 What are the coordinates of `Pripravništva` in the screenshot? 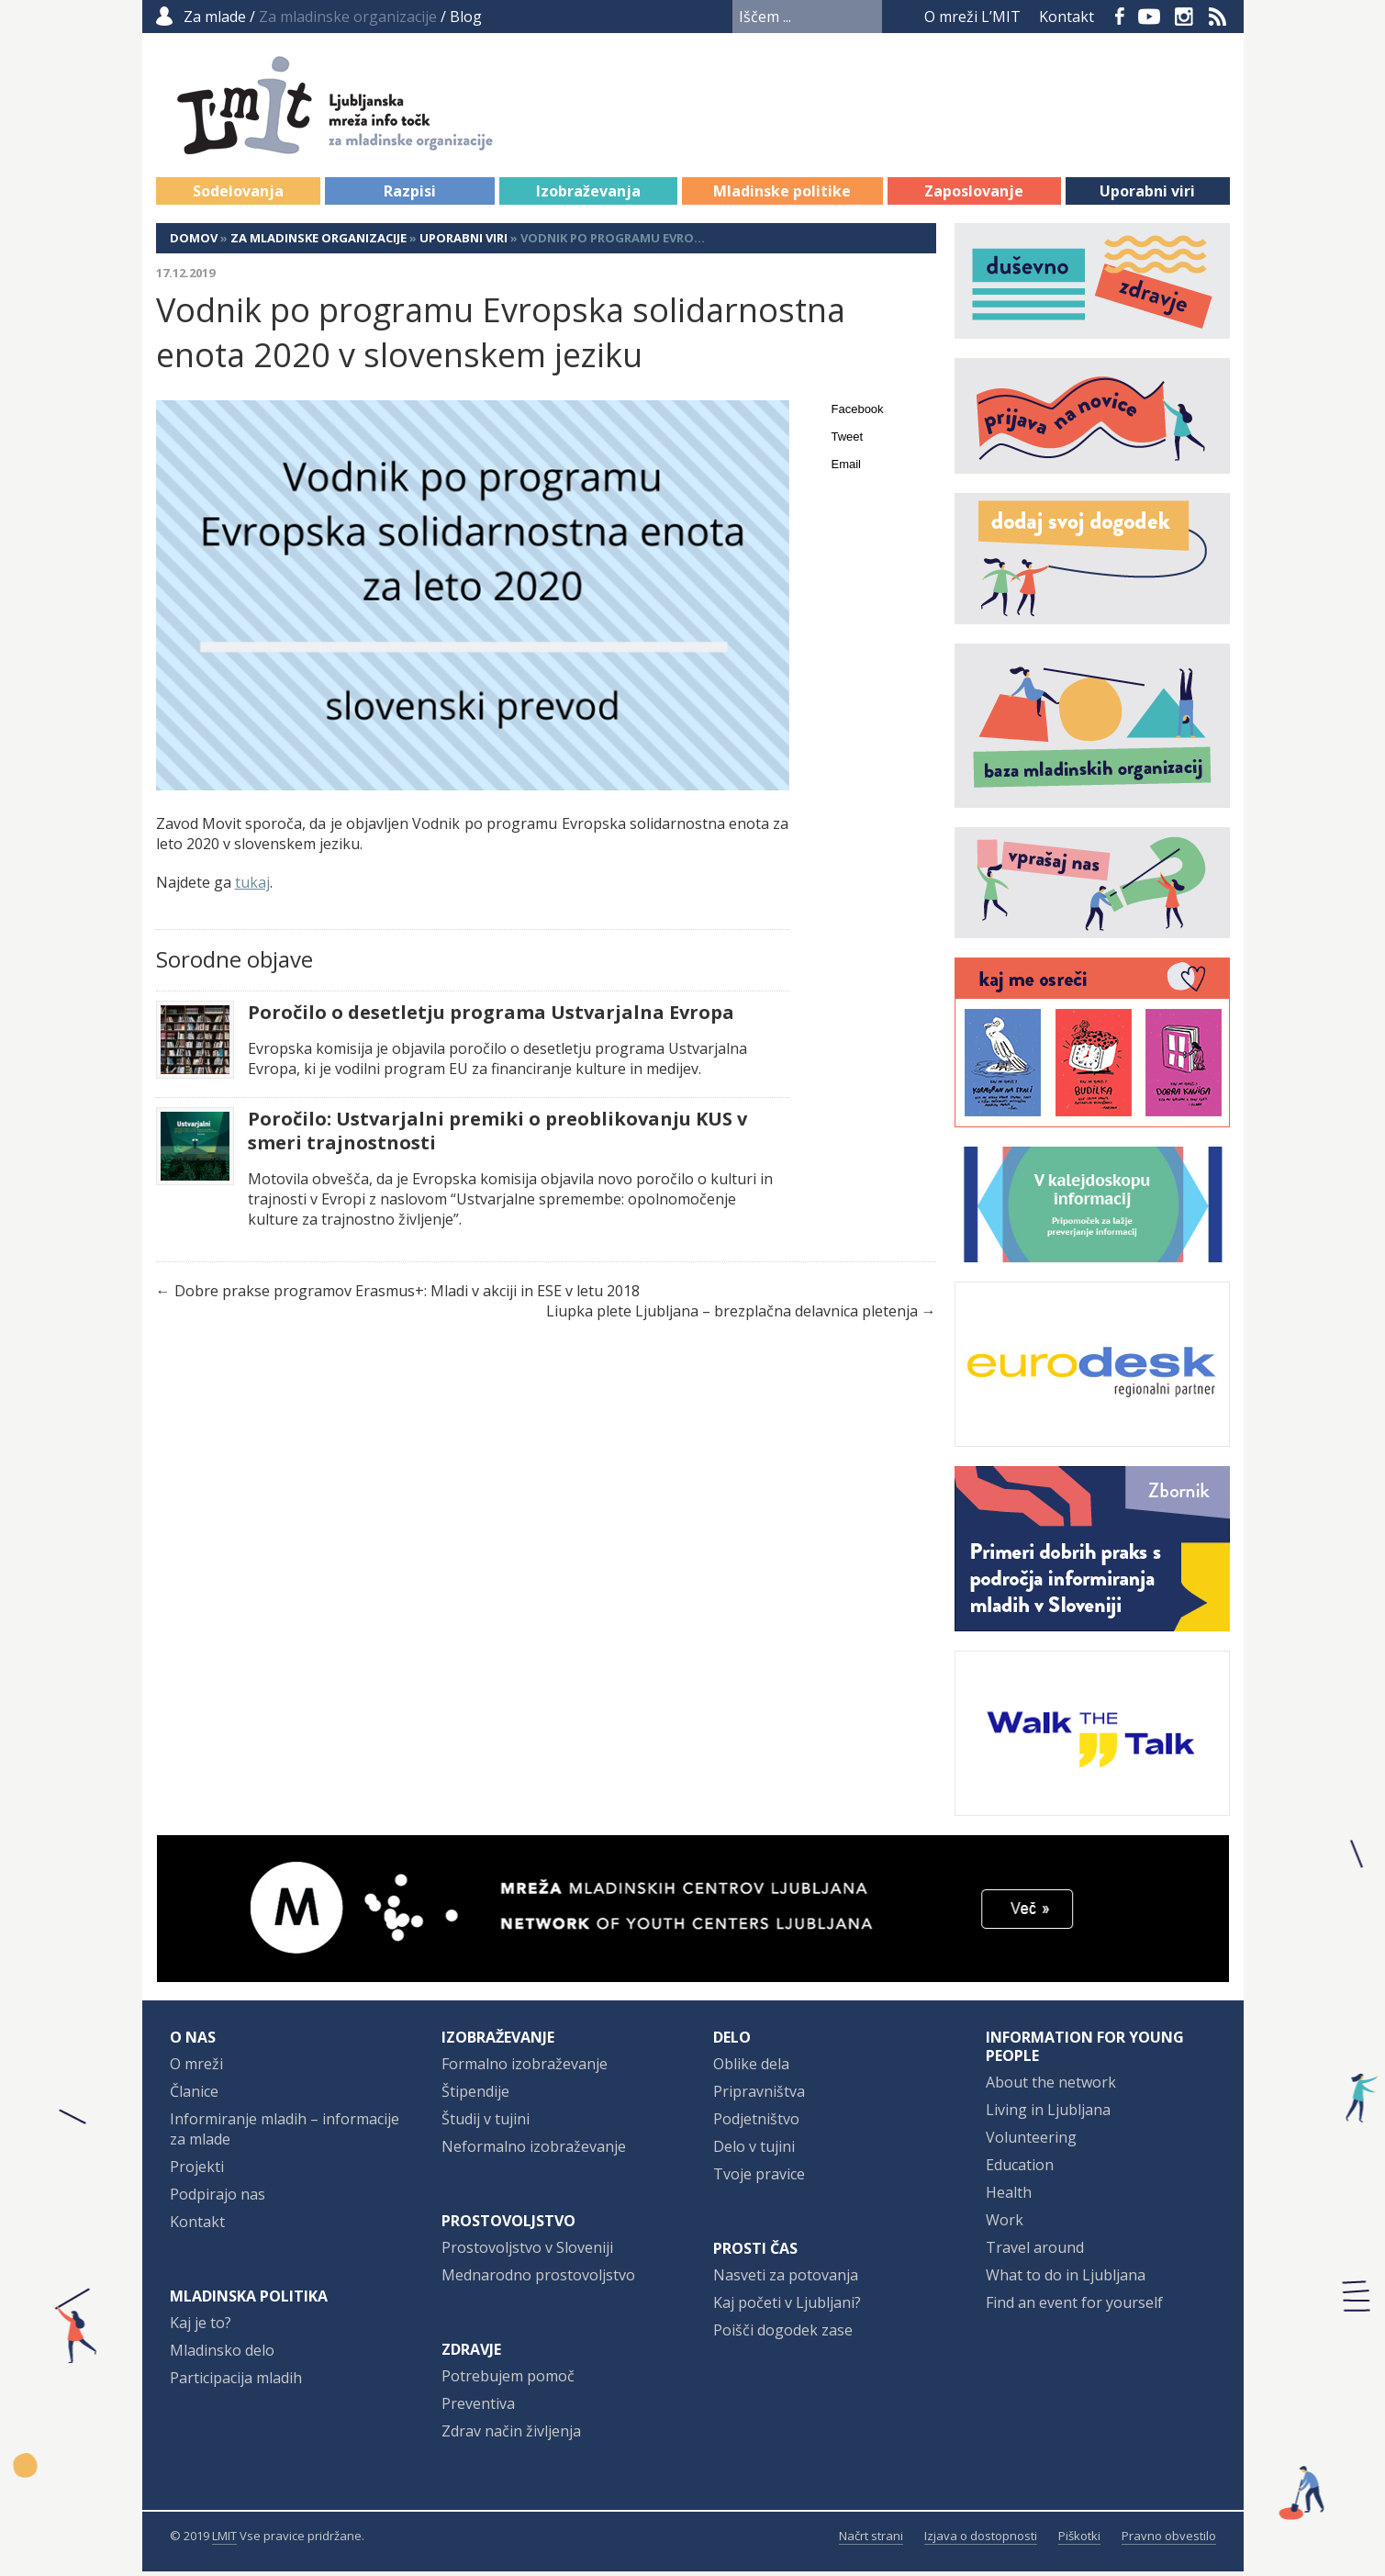 It's located at (759, 2096).